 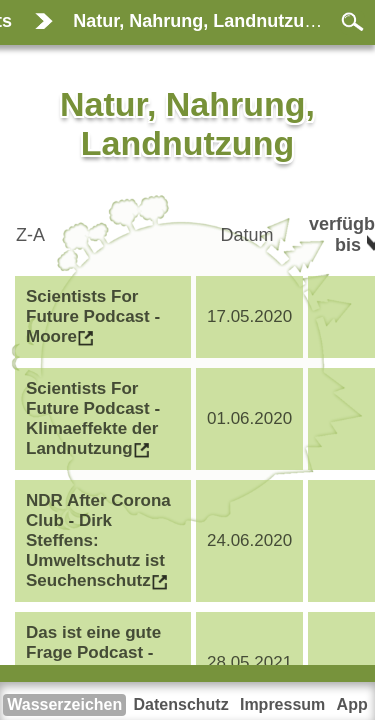 I want to click on Scientists For Future Podcast - Klimaeffekte der Landnutzung, so click(x=93, y=418).